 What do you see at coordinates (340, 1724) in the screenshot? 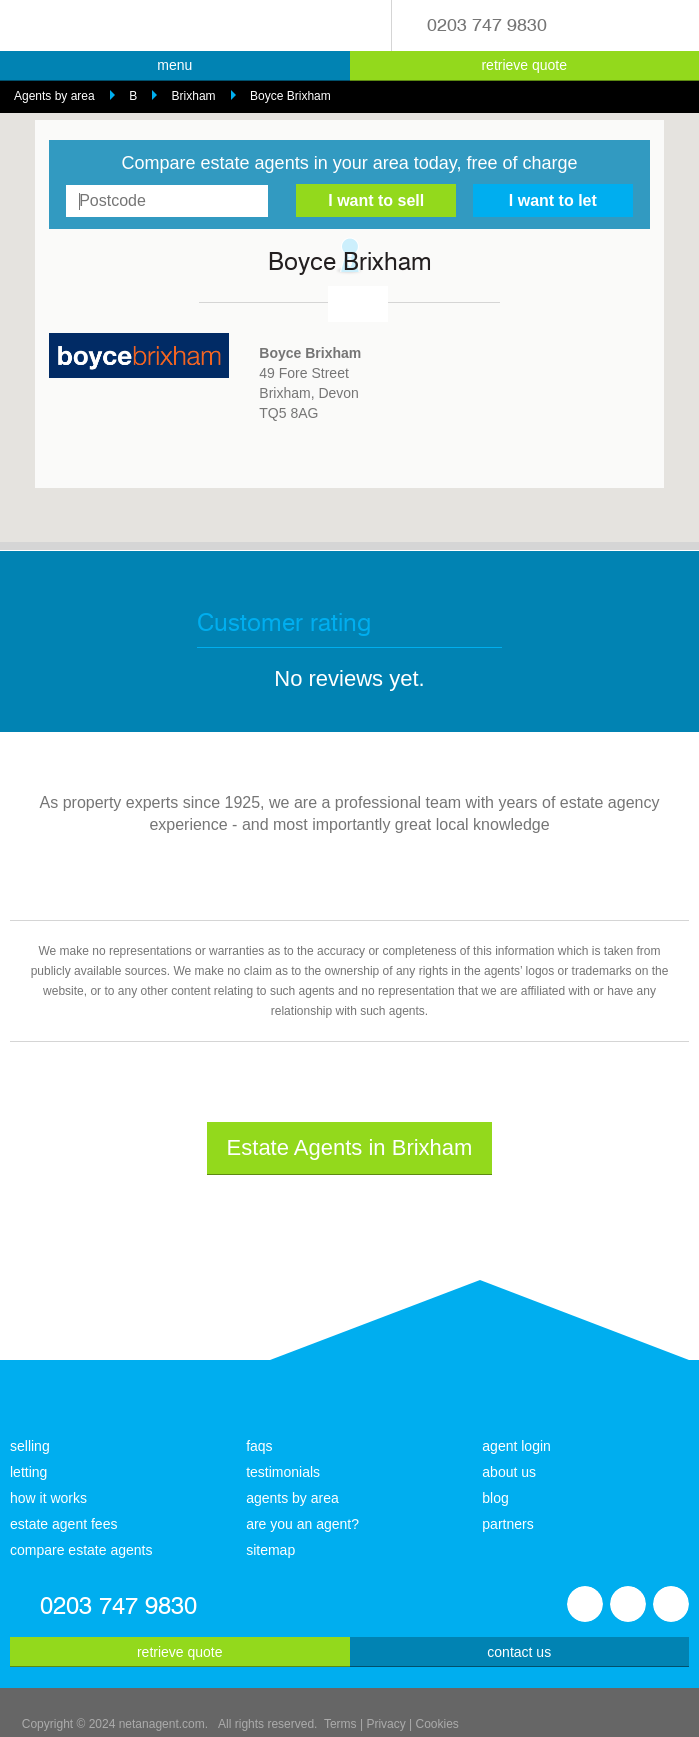
I see `Terms` at bounding box center [340, 1724].